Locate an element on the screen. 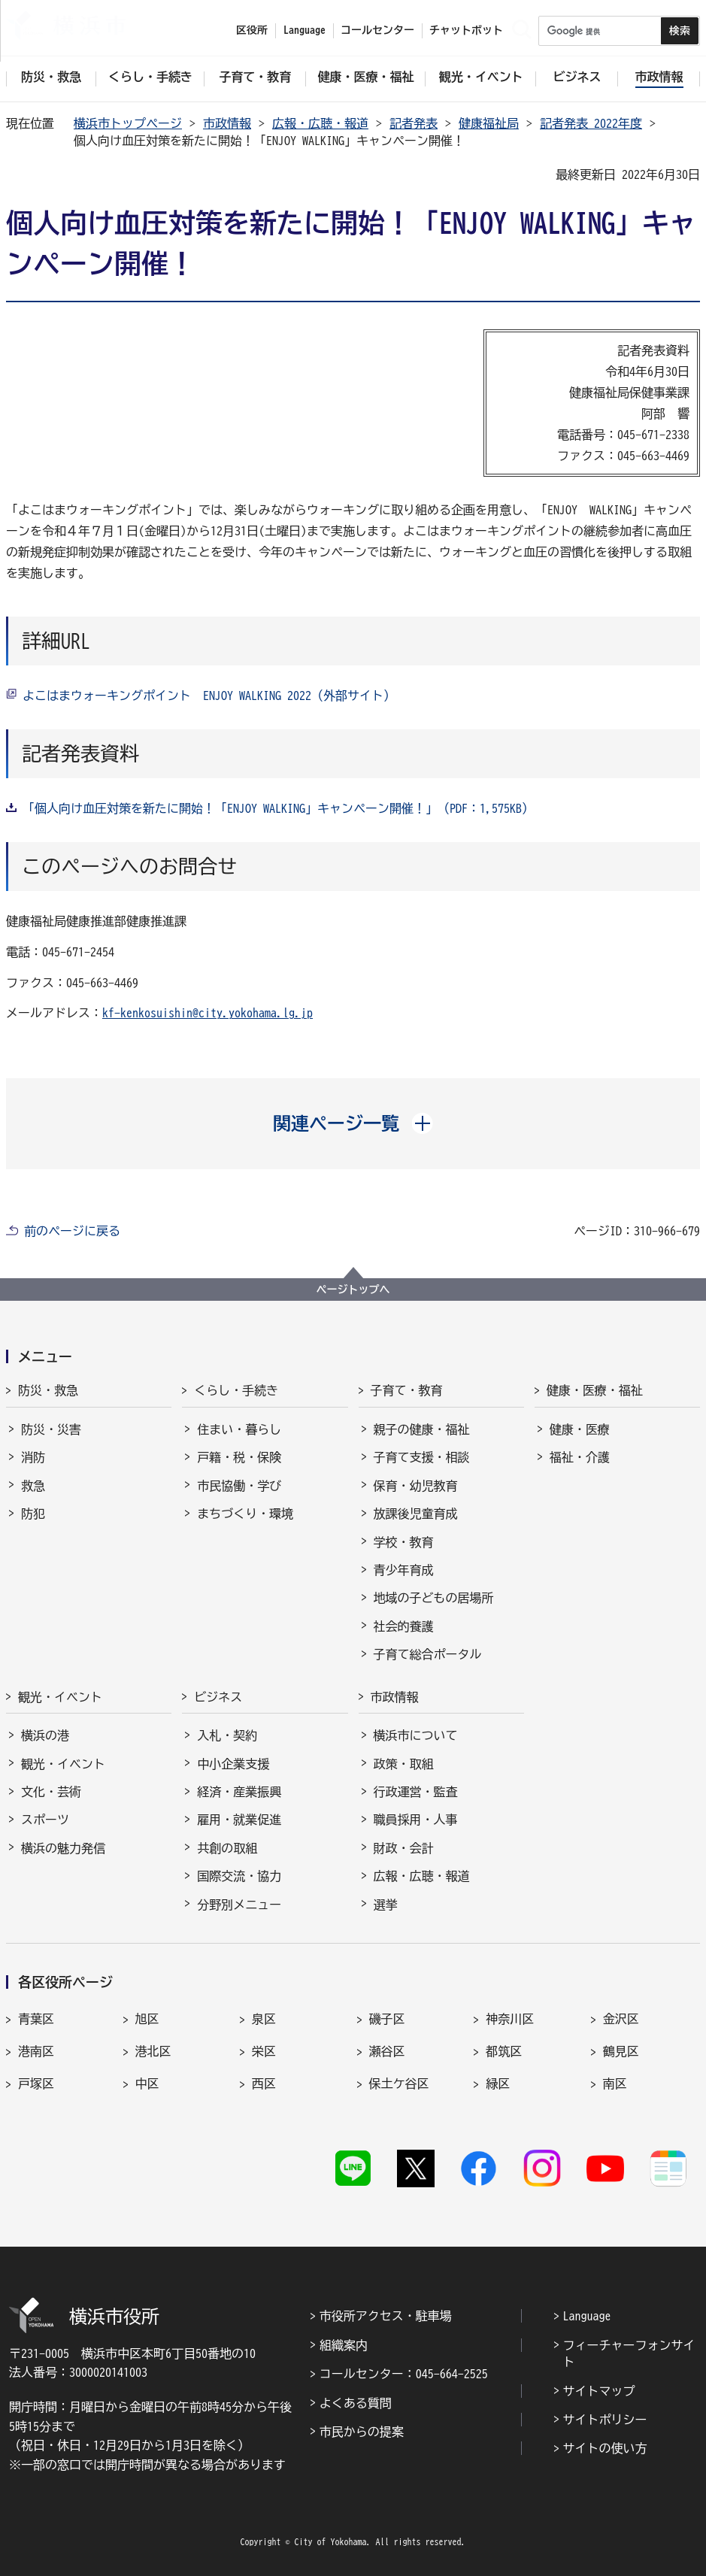 The image size is (706, 2576). ページトップへ is located at coordinates (353, 1289).